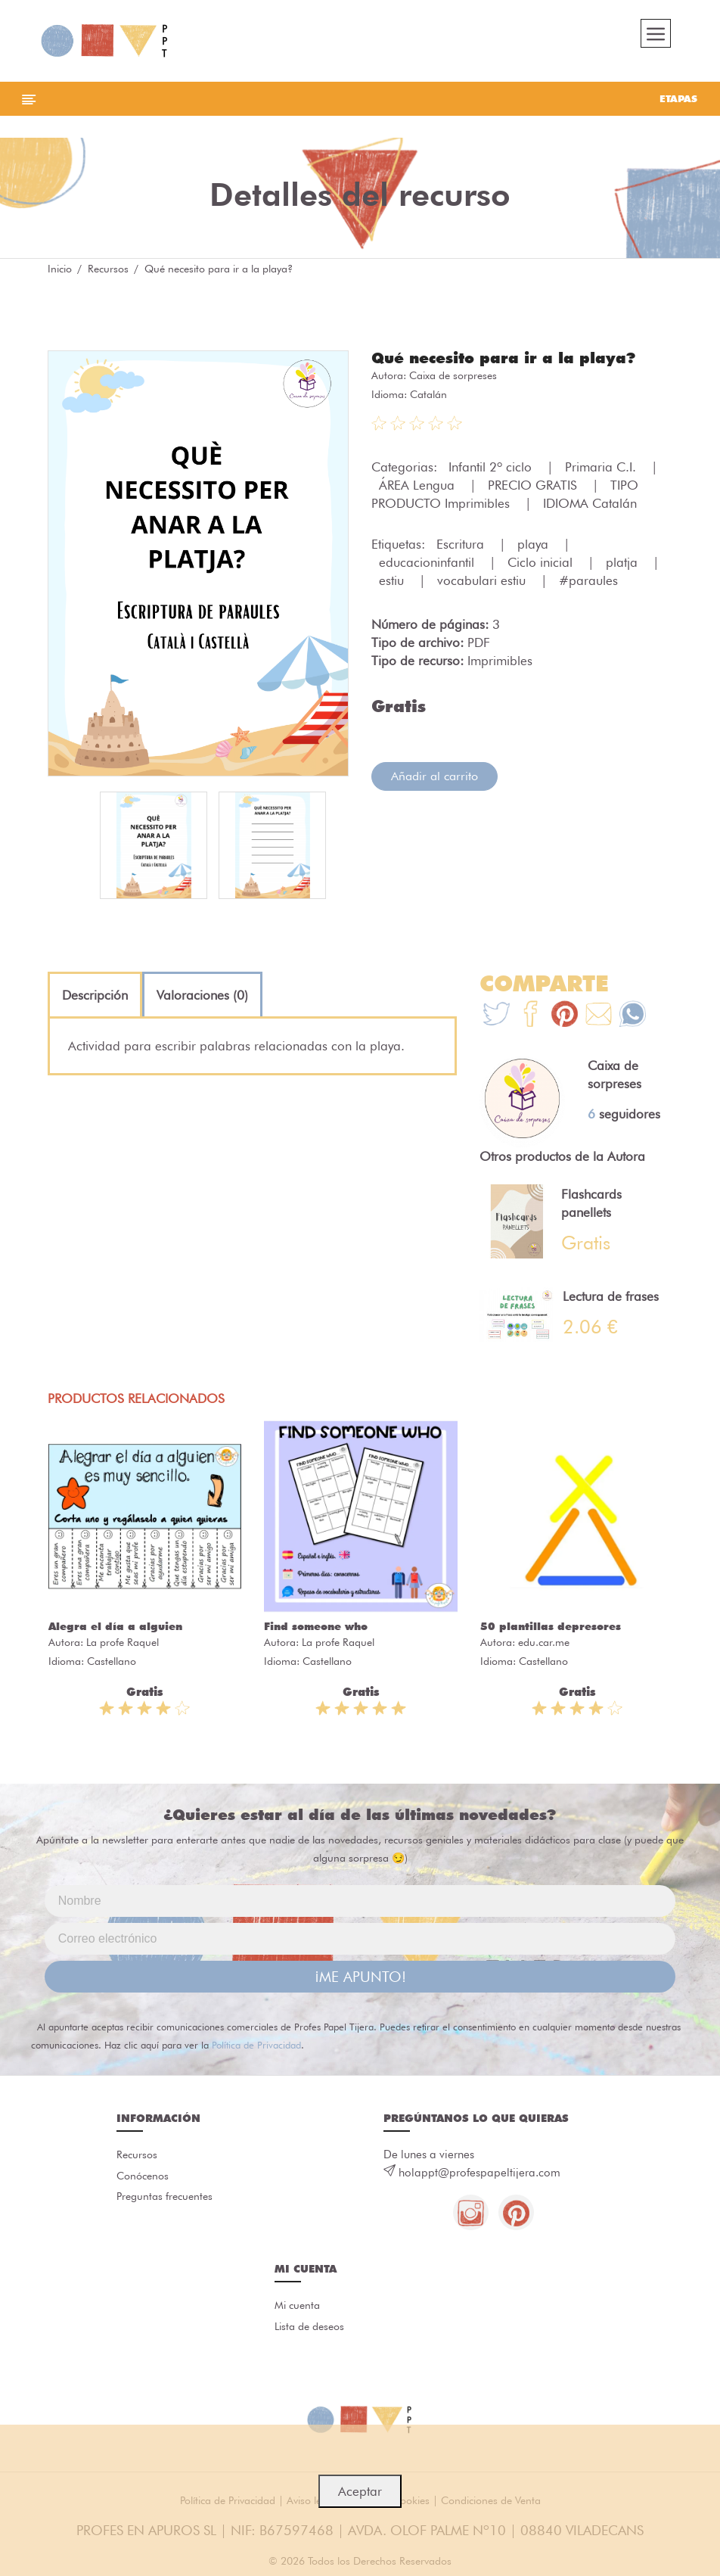 The image size is (720, 2576). I want to click on Añadir al carrito, so click(434, 780).